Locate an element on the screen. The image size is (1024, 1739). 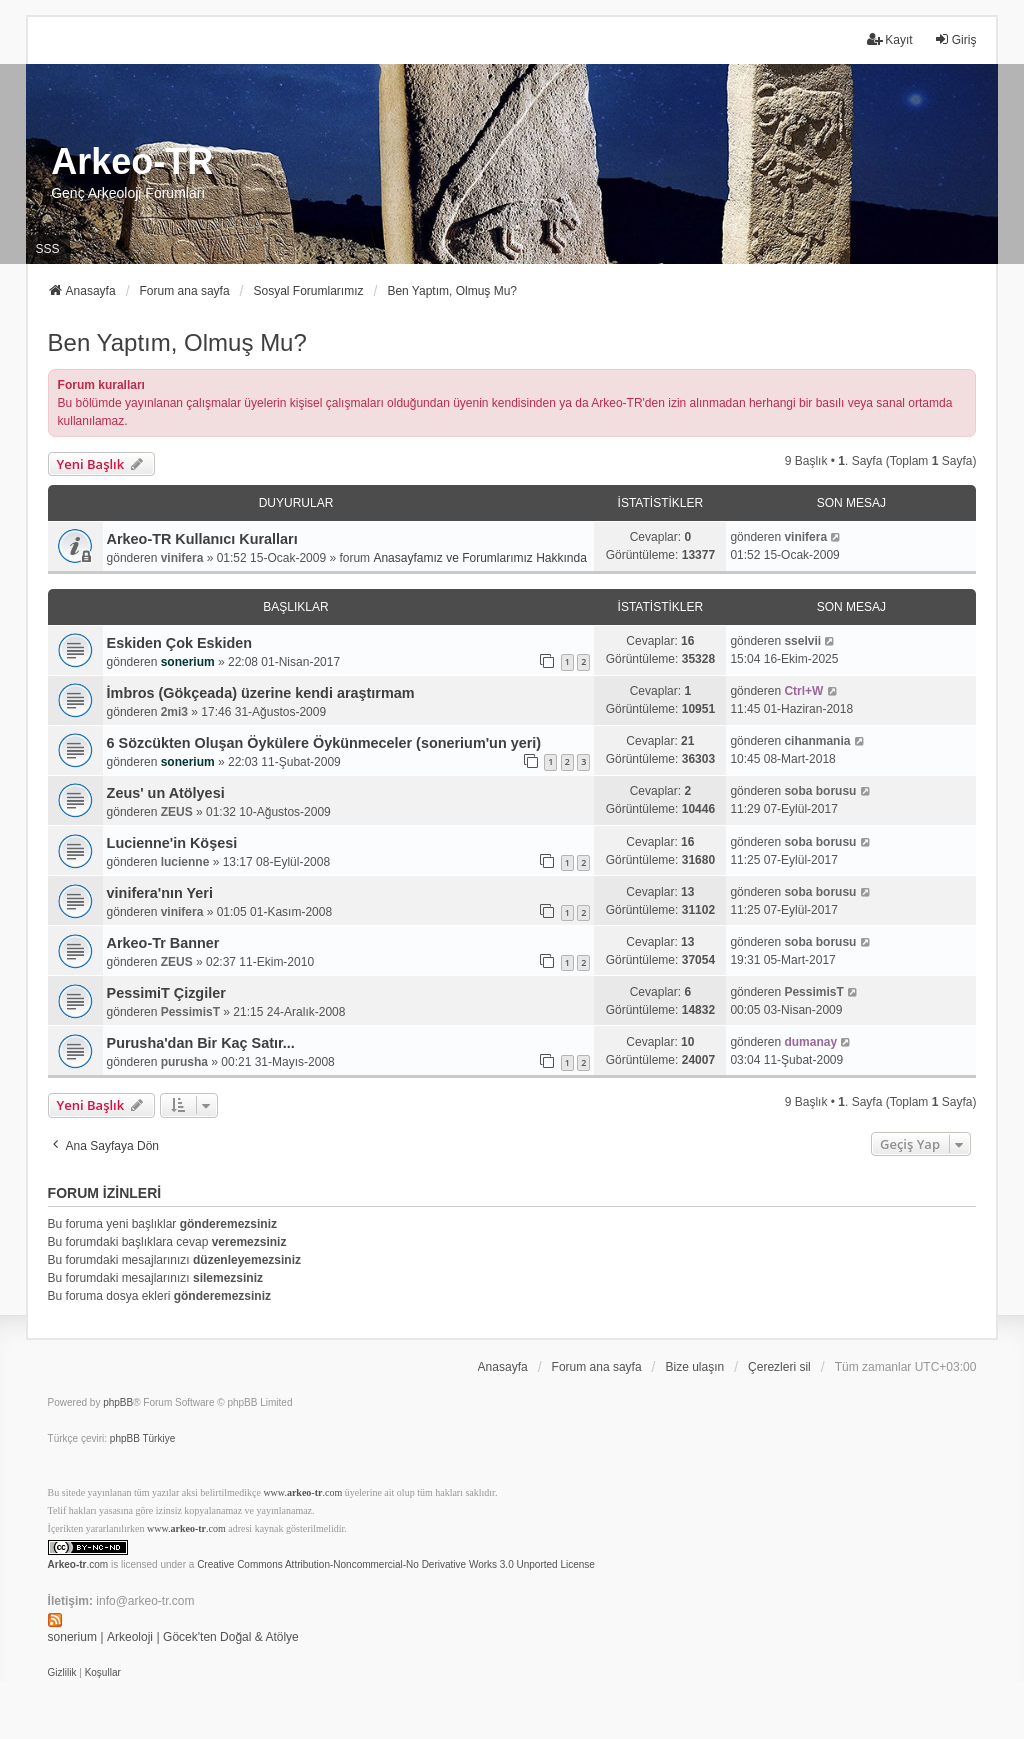
Giriş [menuitem] is located at coordinates (955, 39).